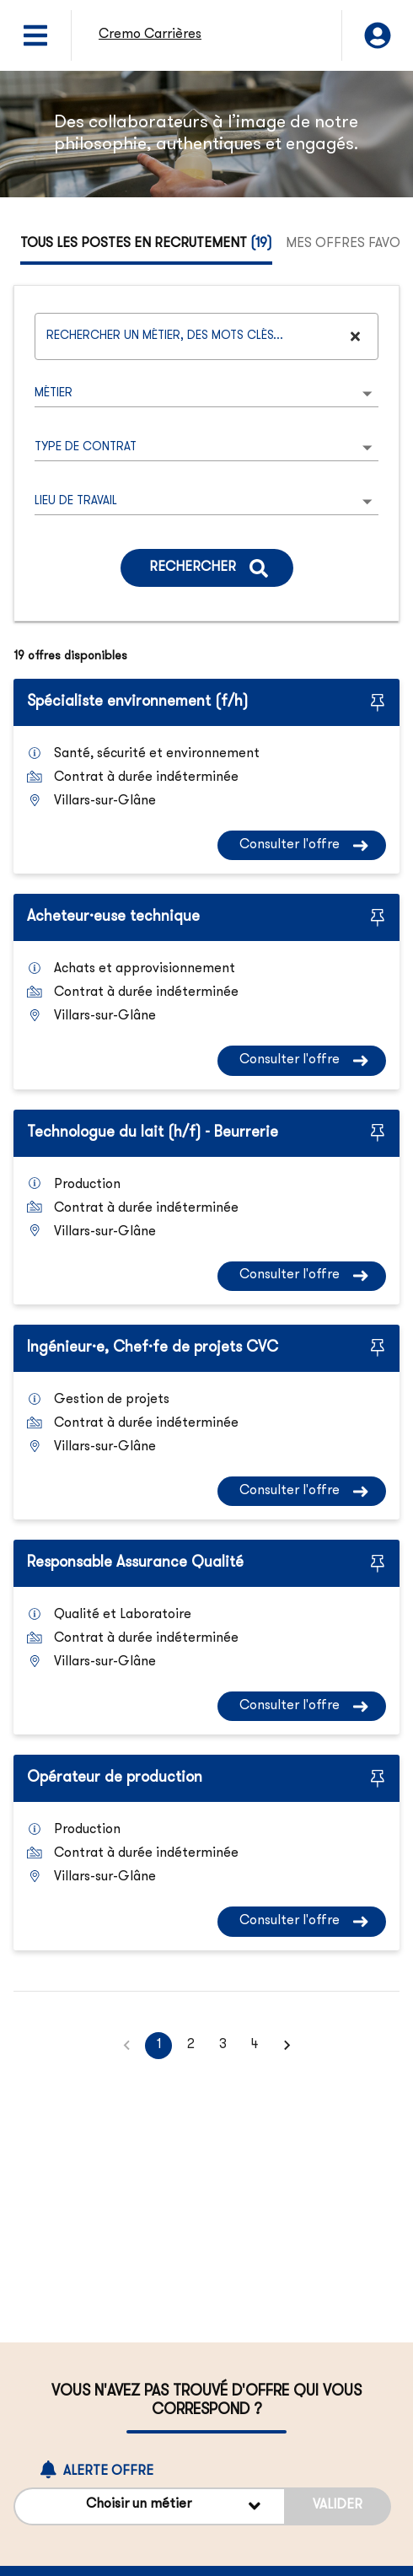 The height and width of the screenshot is (2576, 413). What do you see at coordinates (207, 568) in the screenshot?
I see `[Rechercher]` at bounding box center [207, 568].